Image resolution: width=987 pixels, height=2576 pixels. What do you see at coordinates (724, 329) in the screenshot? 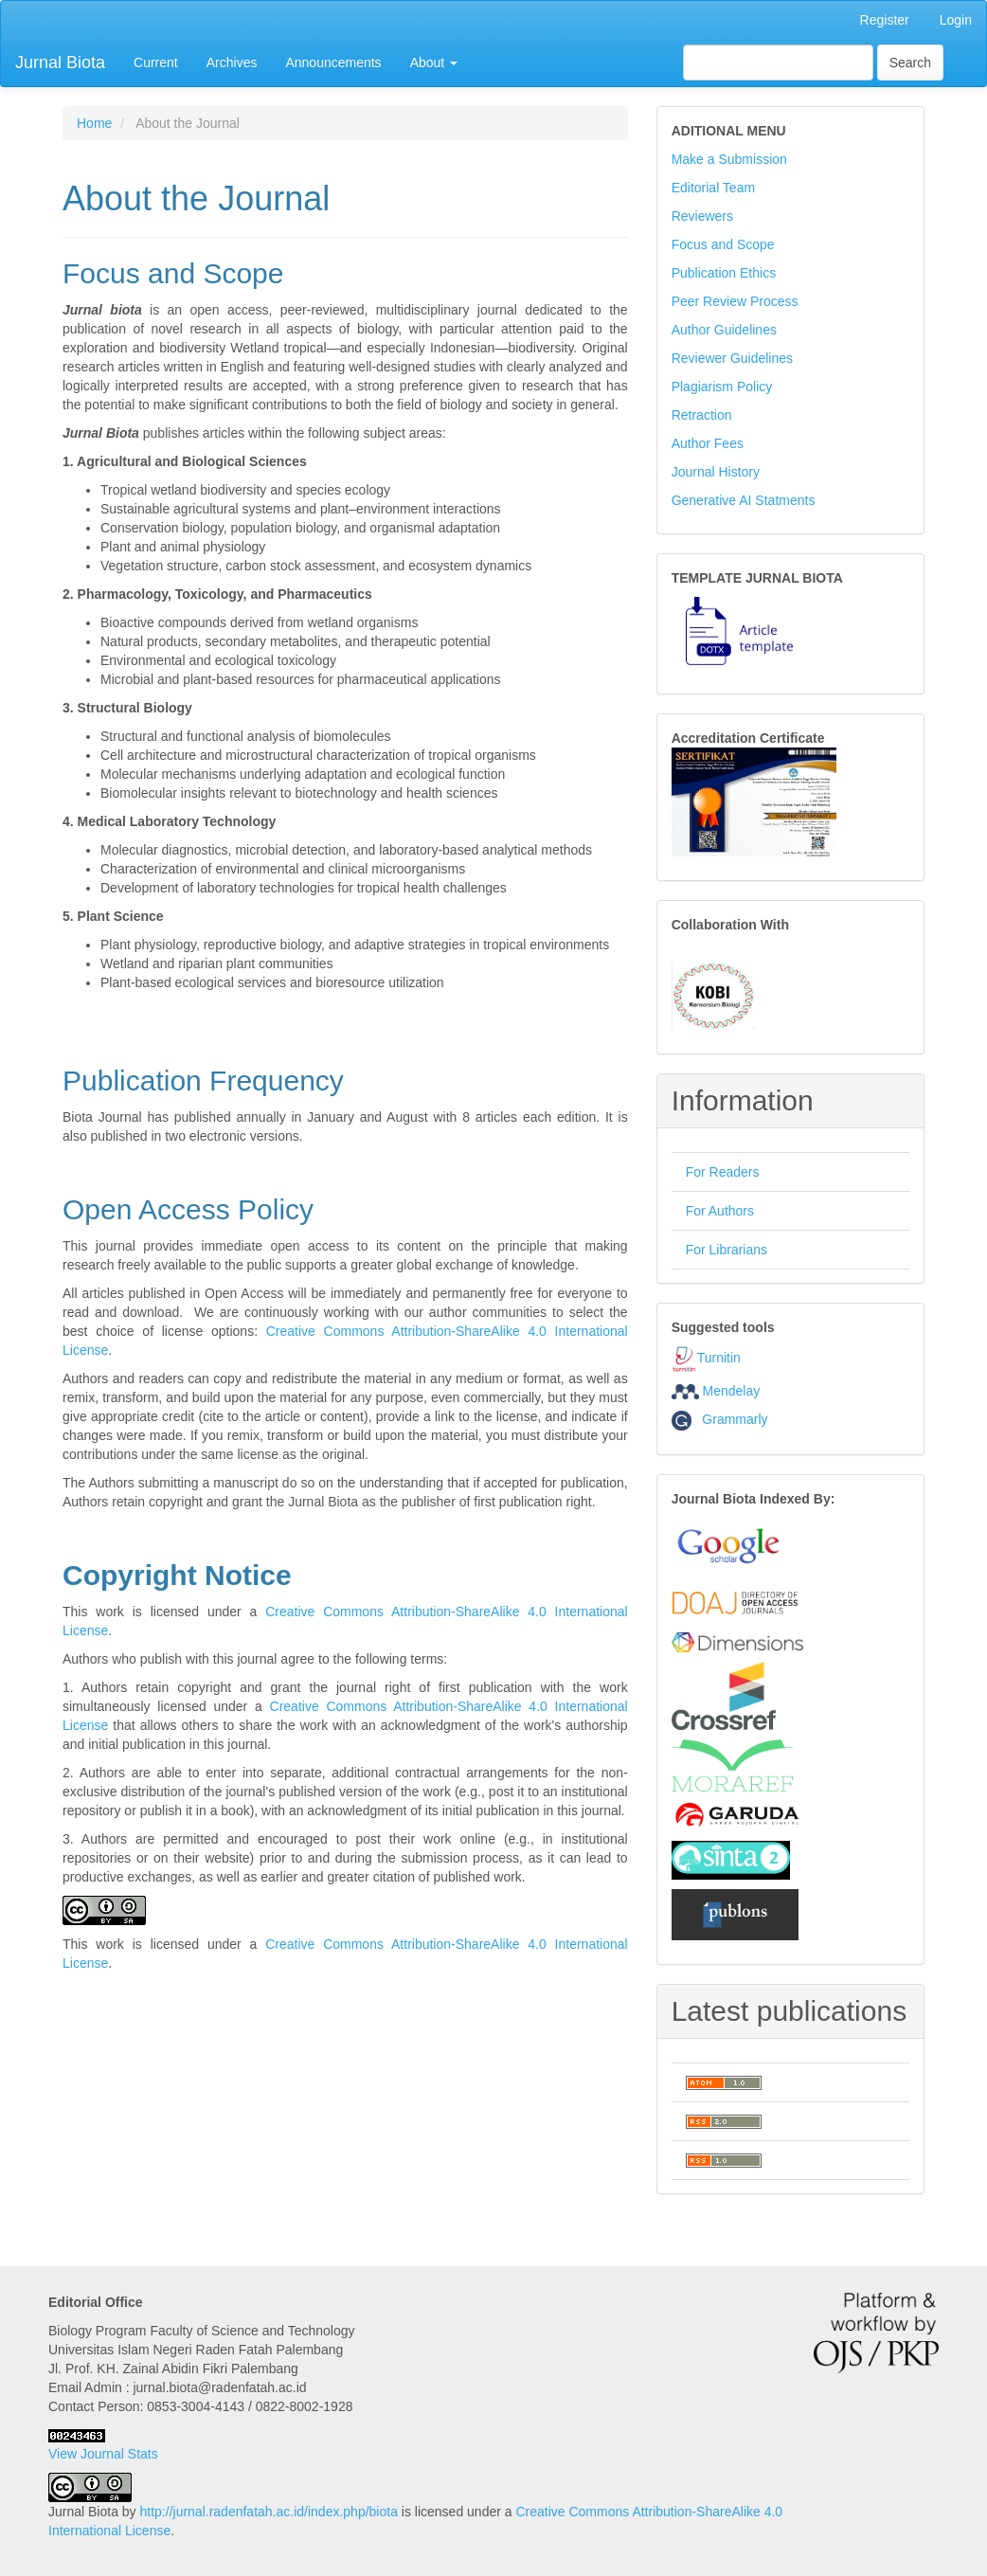
I see `Author Guidelines` at bounding box center [724, 329].